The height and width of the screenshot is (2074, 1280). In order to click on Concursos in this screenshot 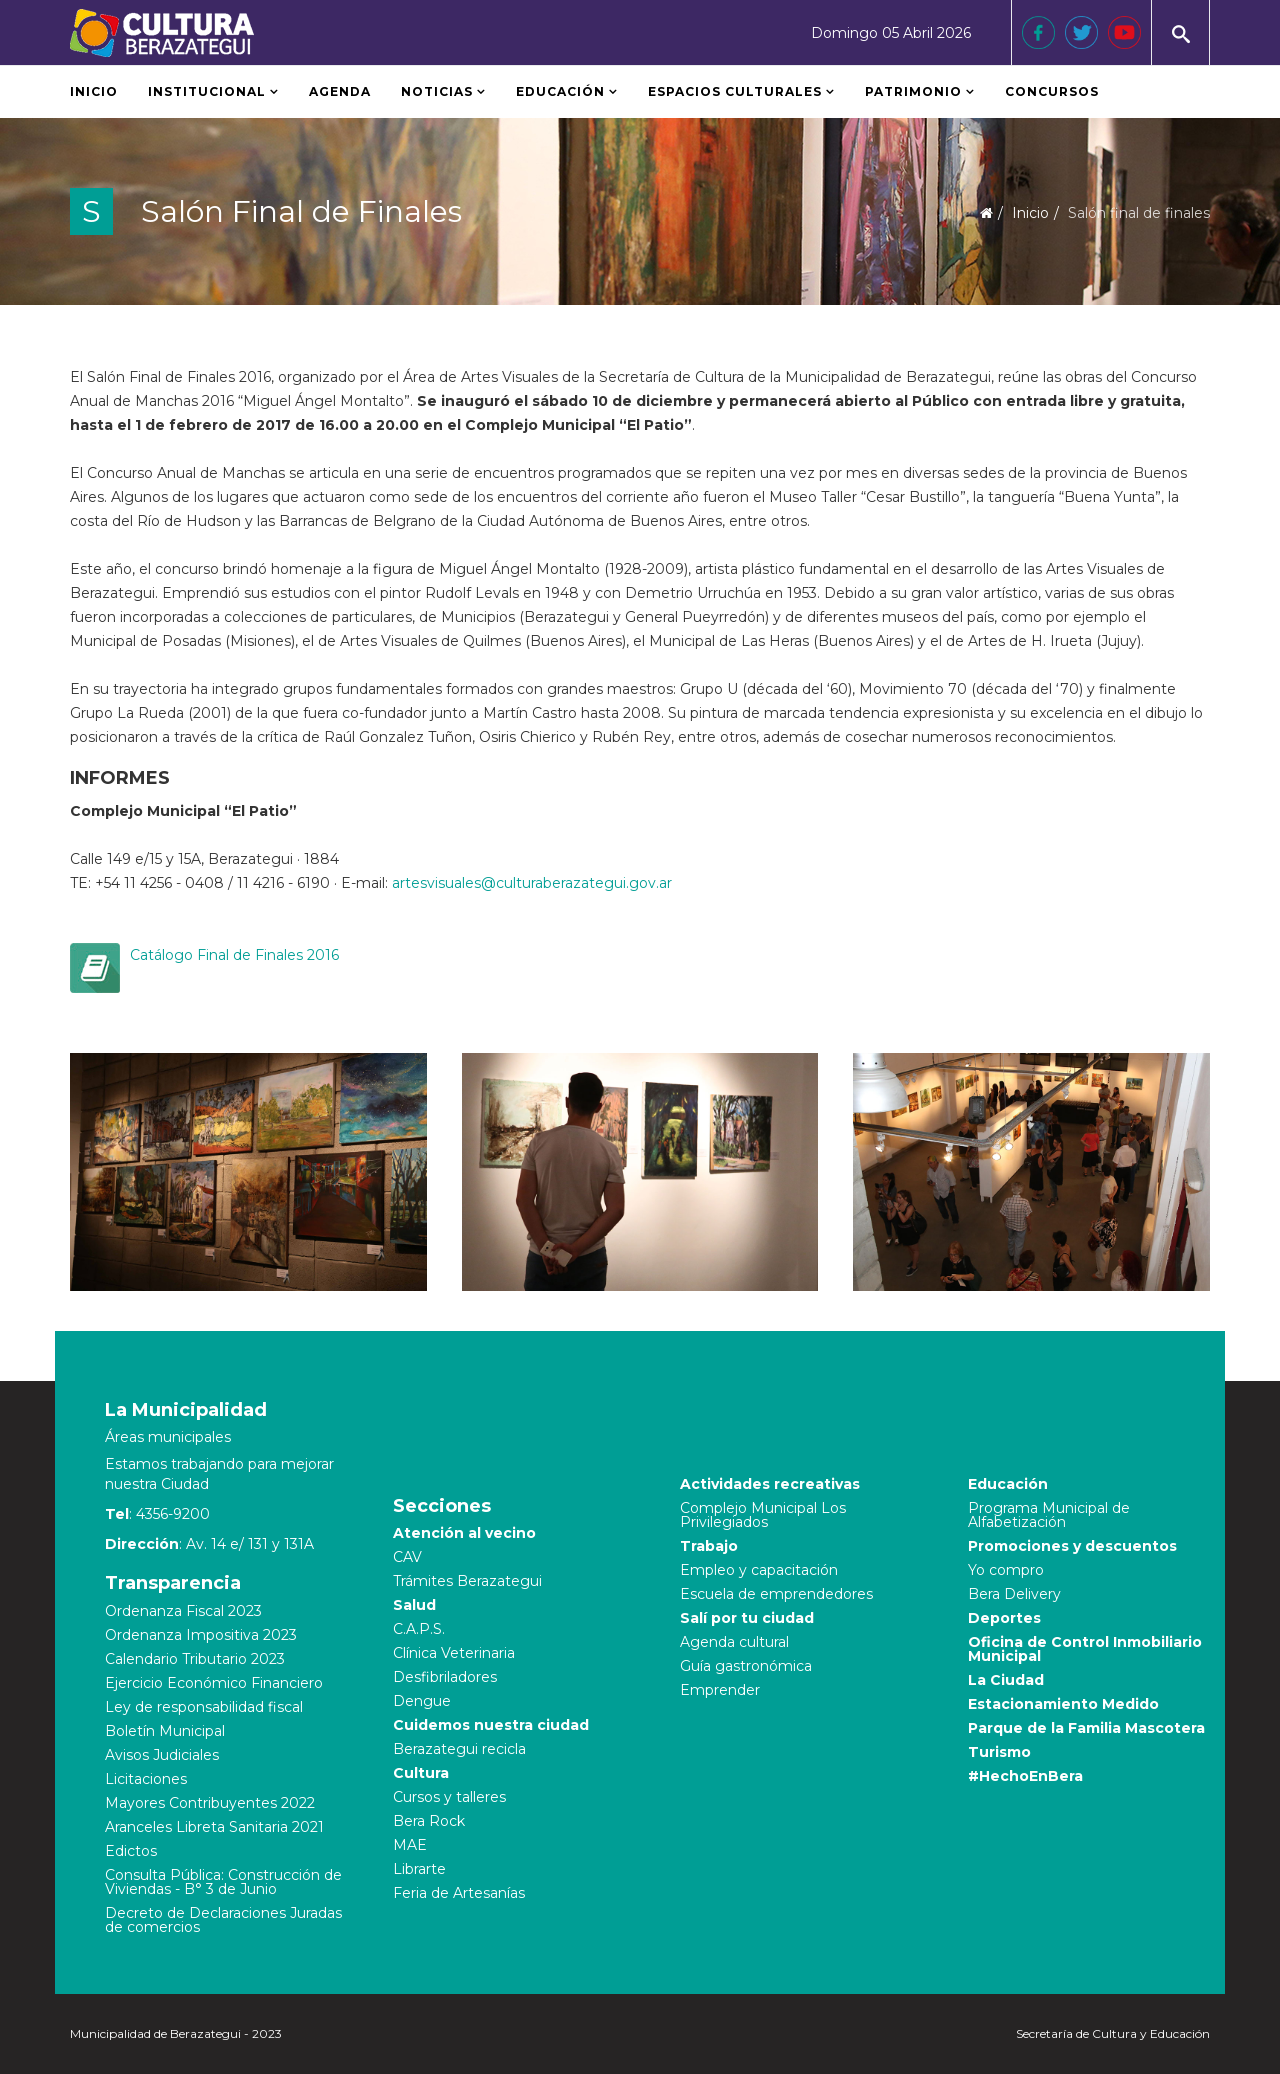, I will do `click(1052, 91)`.